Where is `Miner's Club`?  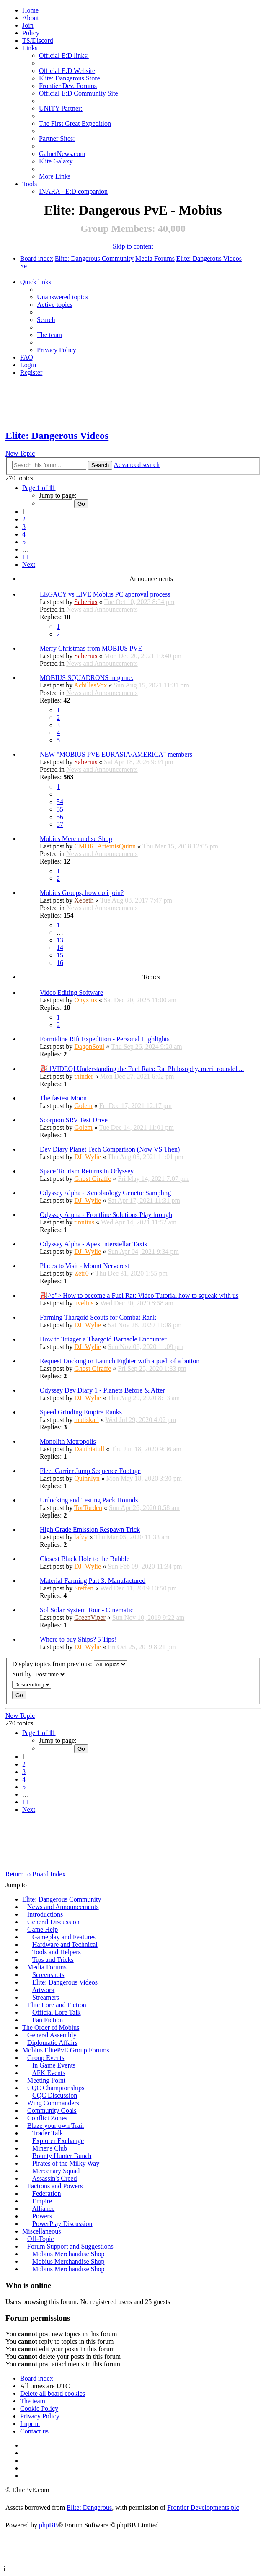 Miner's Club is located at coordinates (49, 2148).